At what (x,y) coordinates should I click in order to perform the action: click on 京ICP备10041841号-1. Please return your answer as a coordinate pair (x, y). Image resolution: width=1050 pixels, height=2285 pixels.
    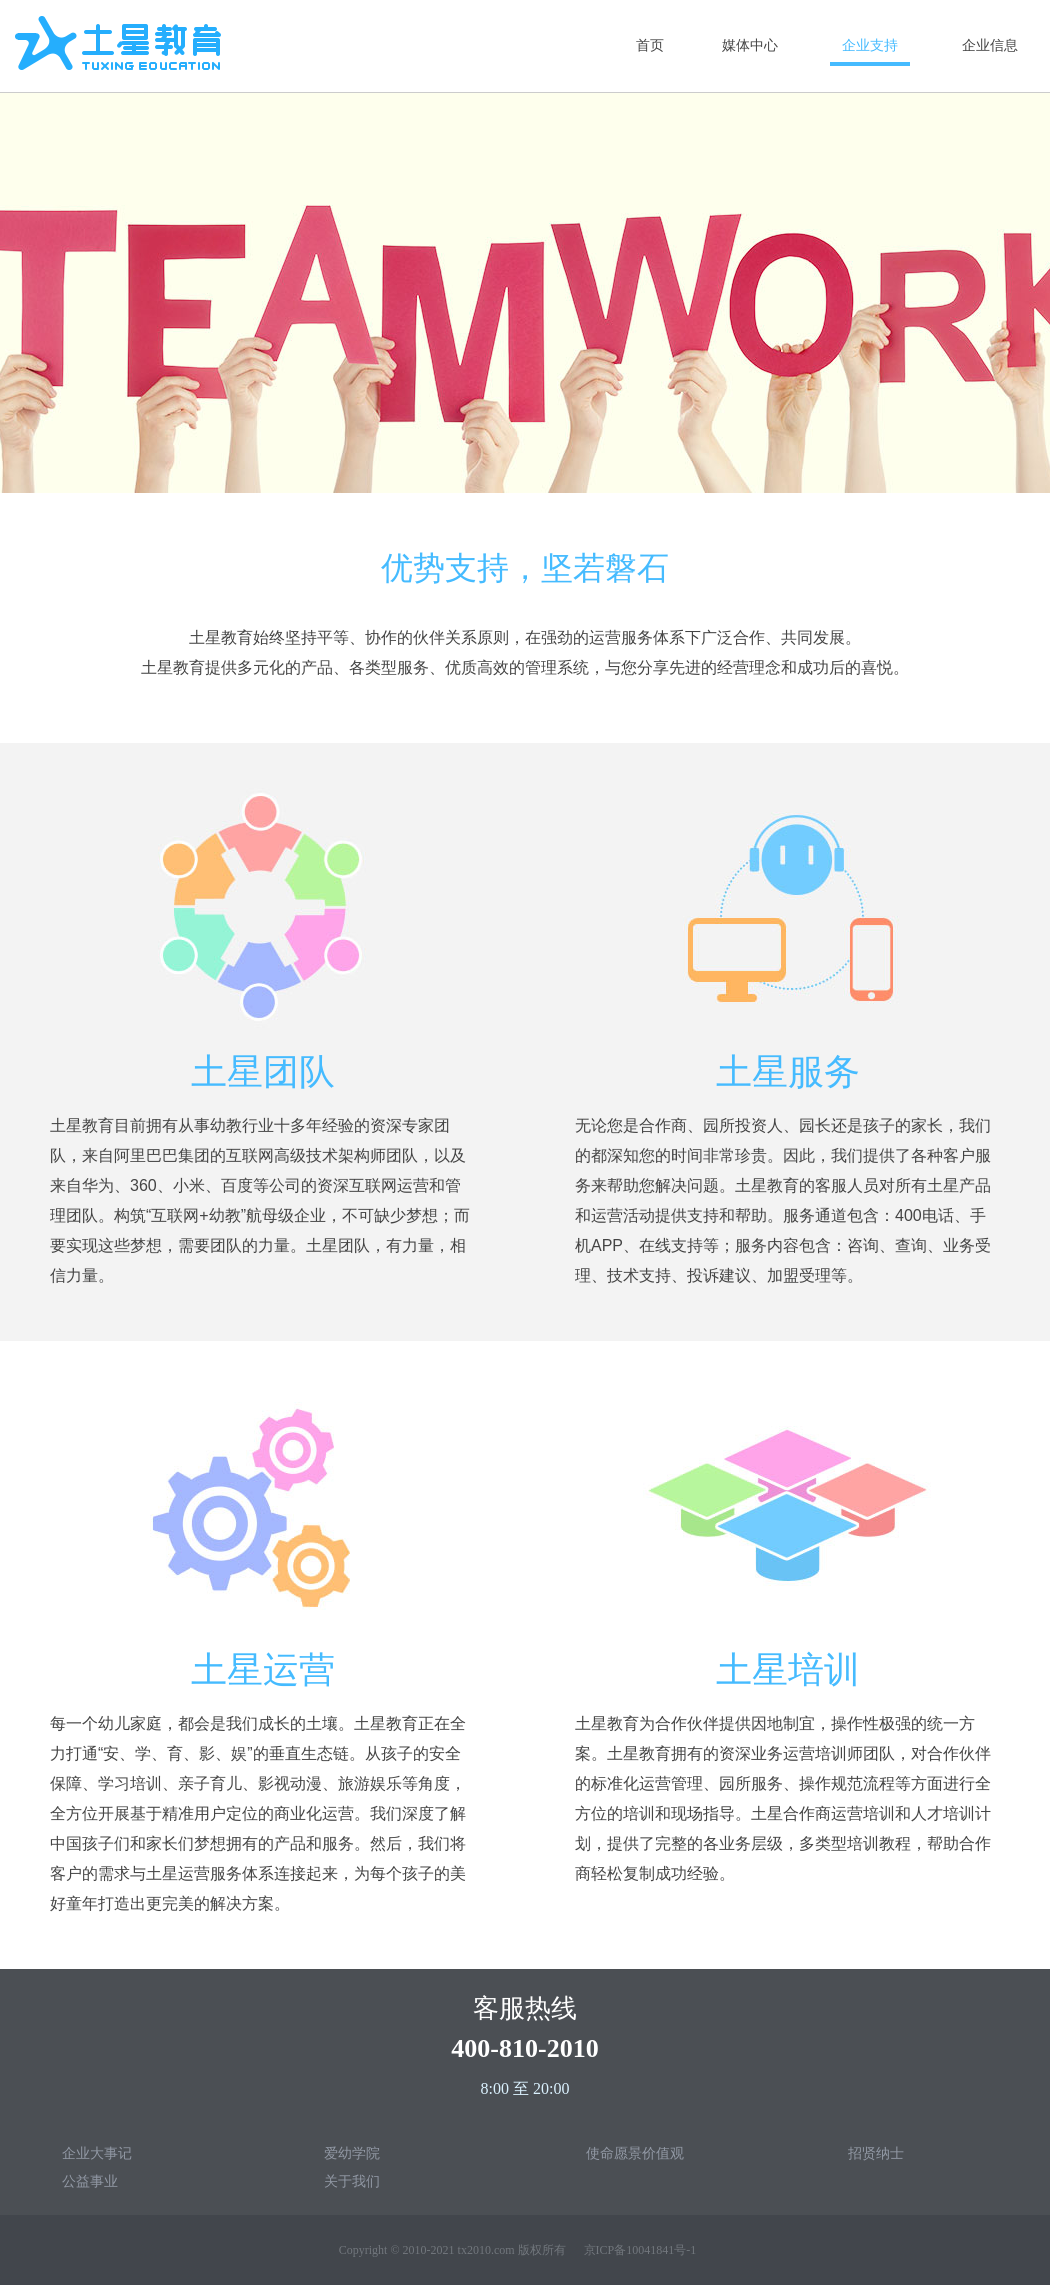
    Looking at the image, I should click on (640, 2250).